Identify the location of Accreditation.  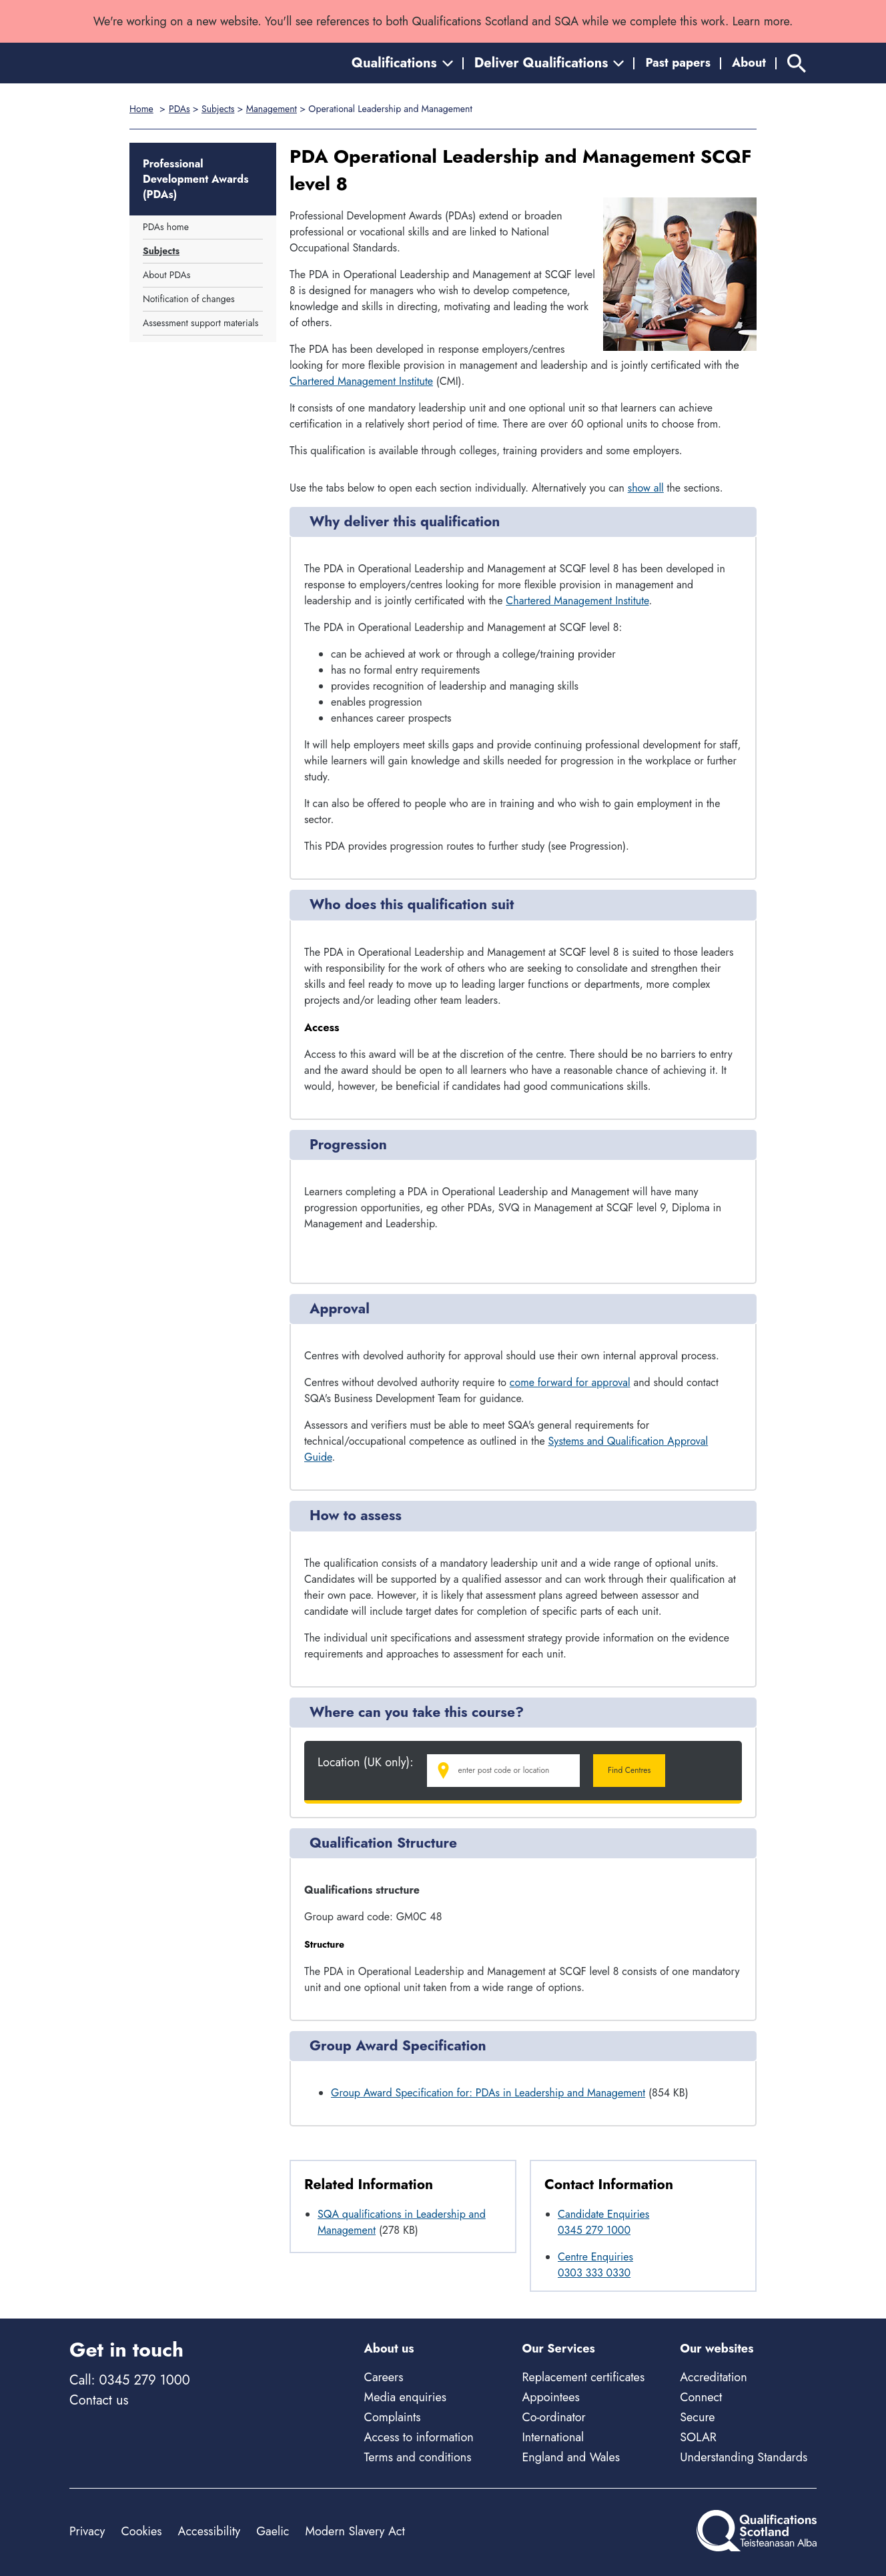
(713, 2377).